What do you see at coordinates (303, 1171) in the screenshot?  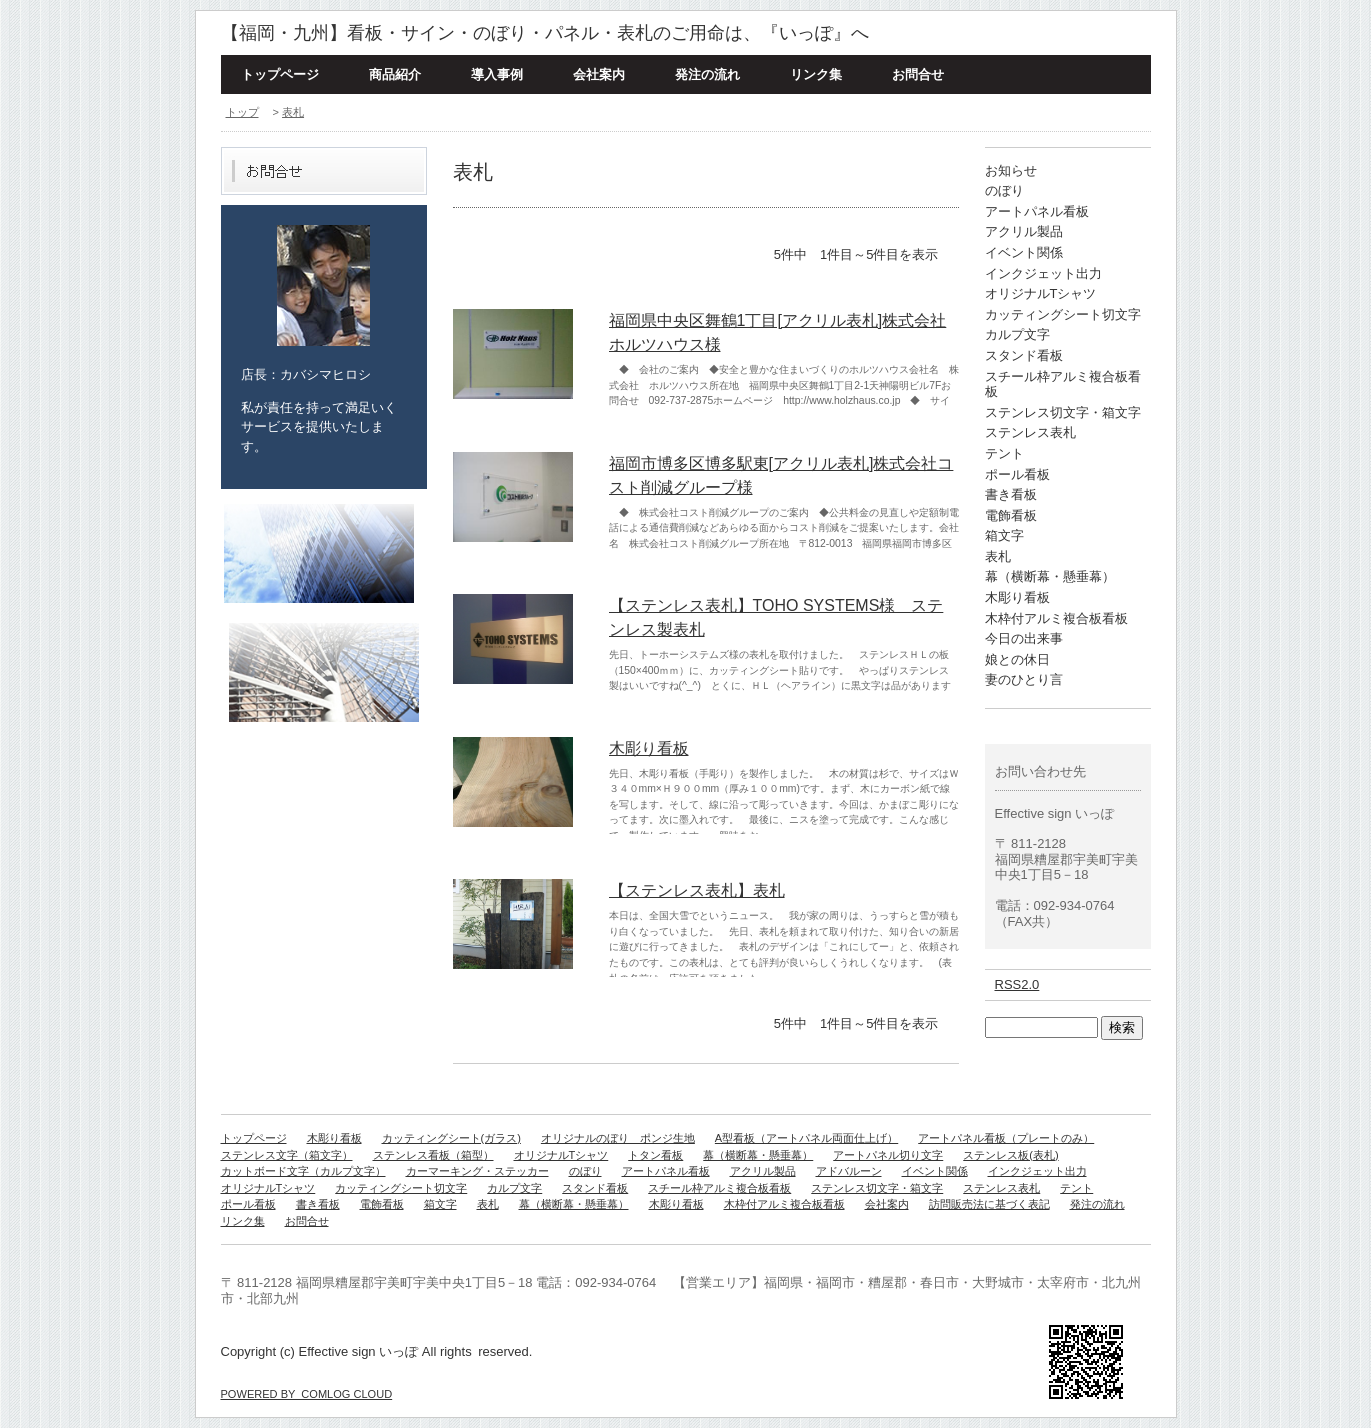 I see `カットボード文字（カルプ文字）` at bounding box center [303, 1171].